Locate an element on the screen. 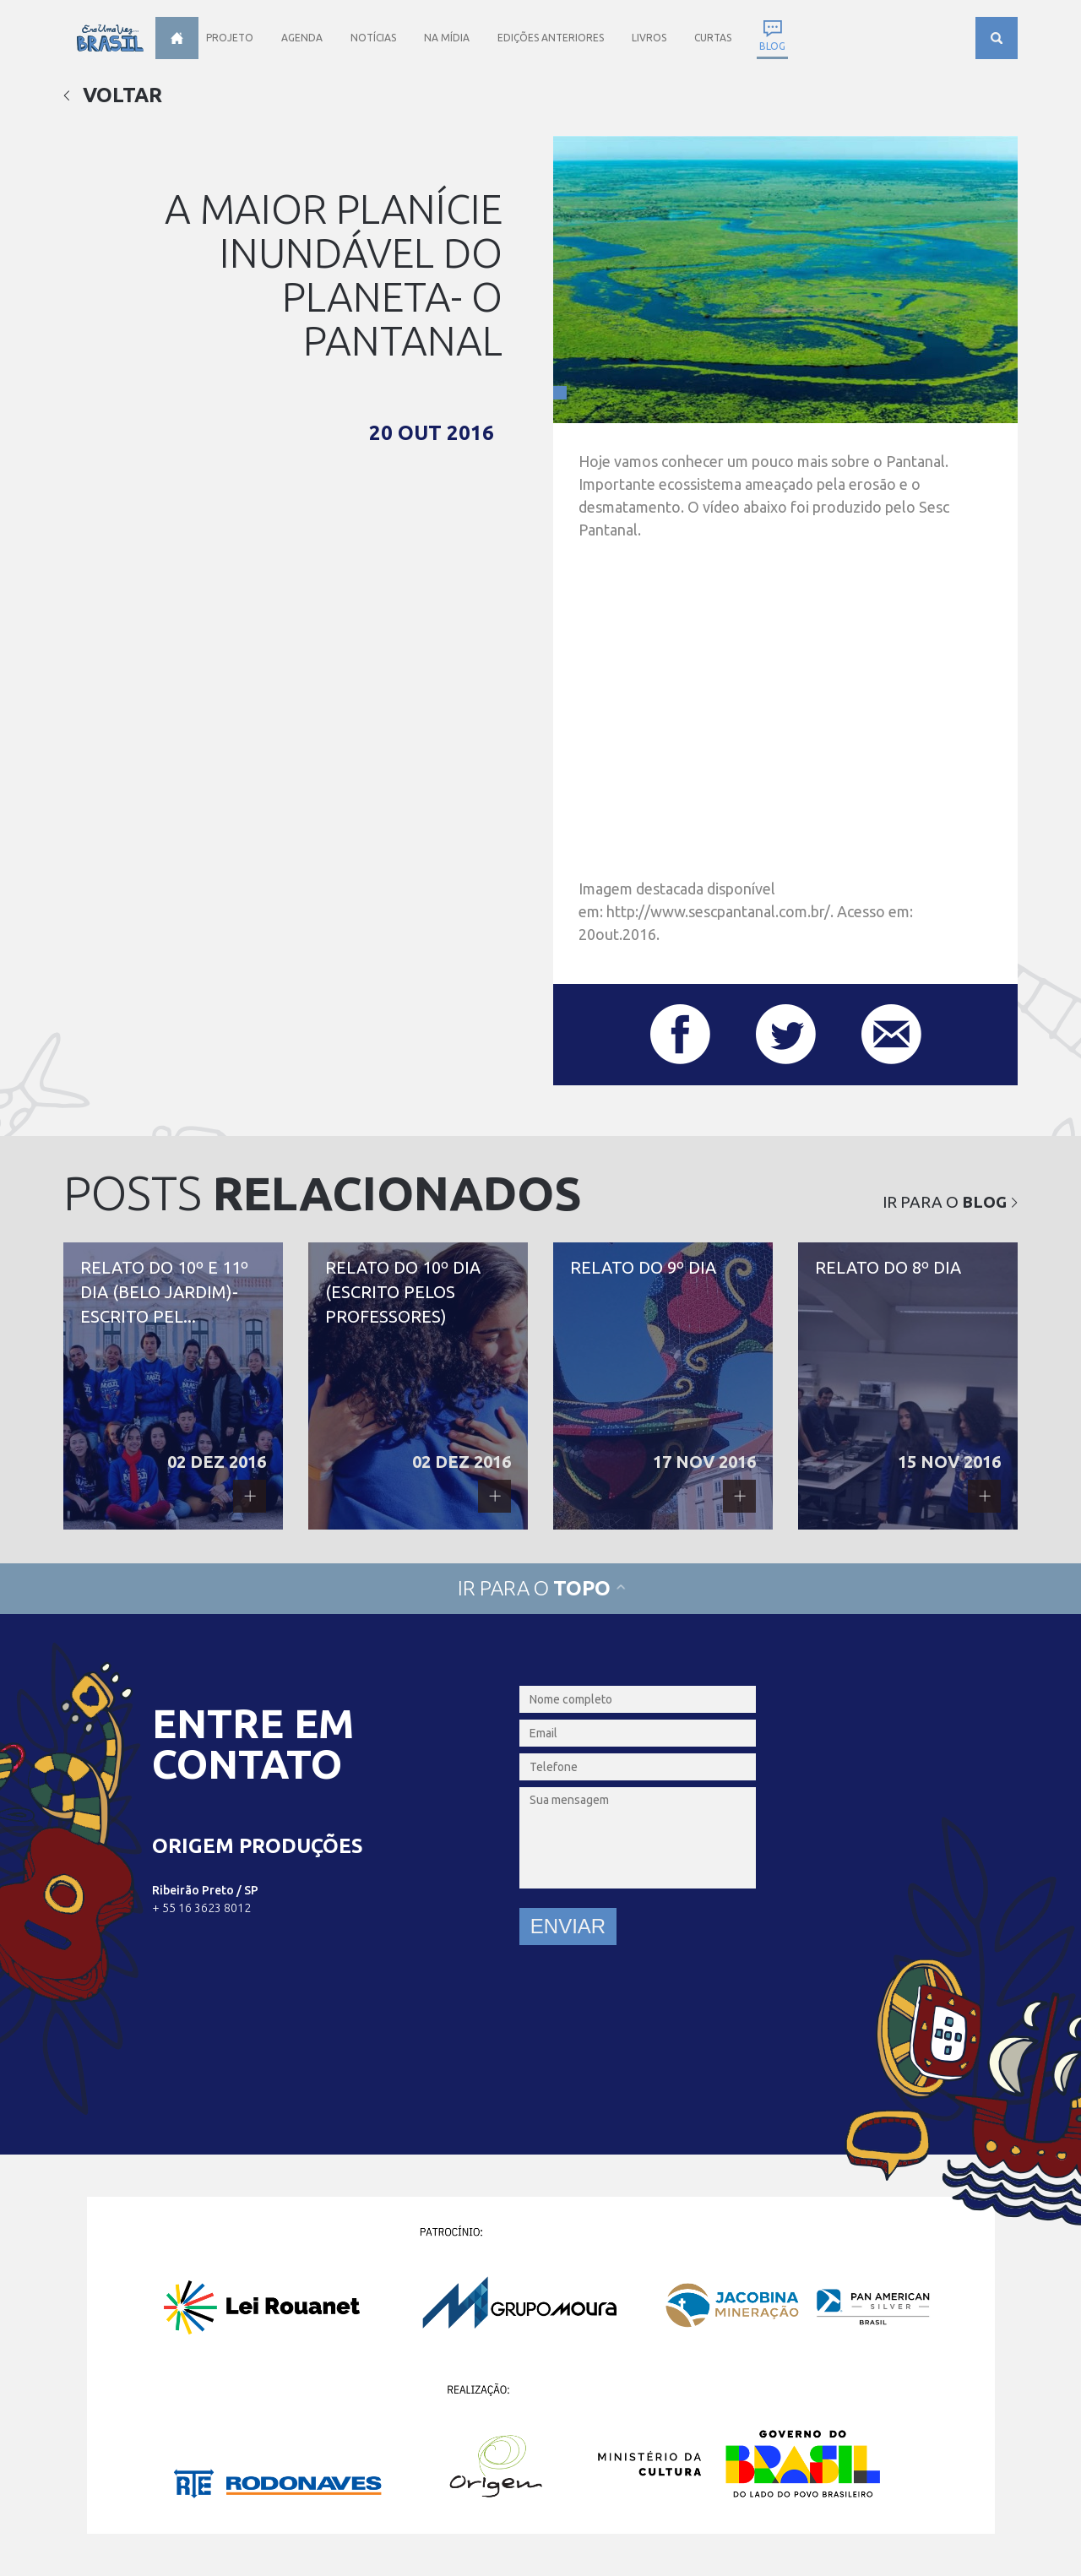 Image resolution: width=1081 pixels, height=2576 pixels. Relato do 10º dia (escrito pelos professores) is located at coordinates (418, 1386).